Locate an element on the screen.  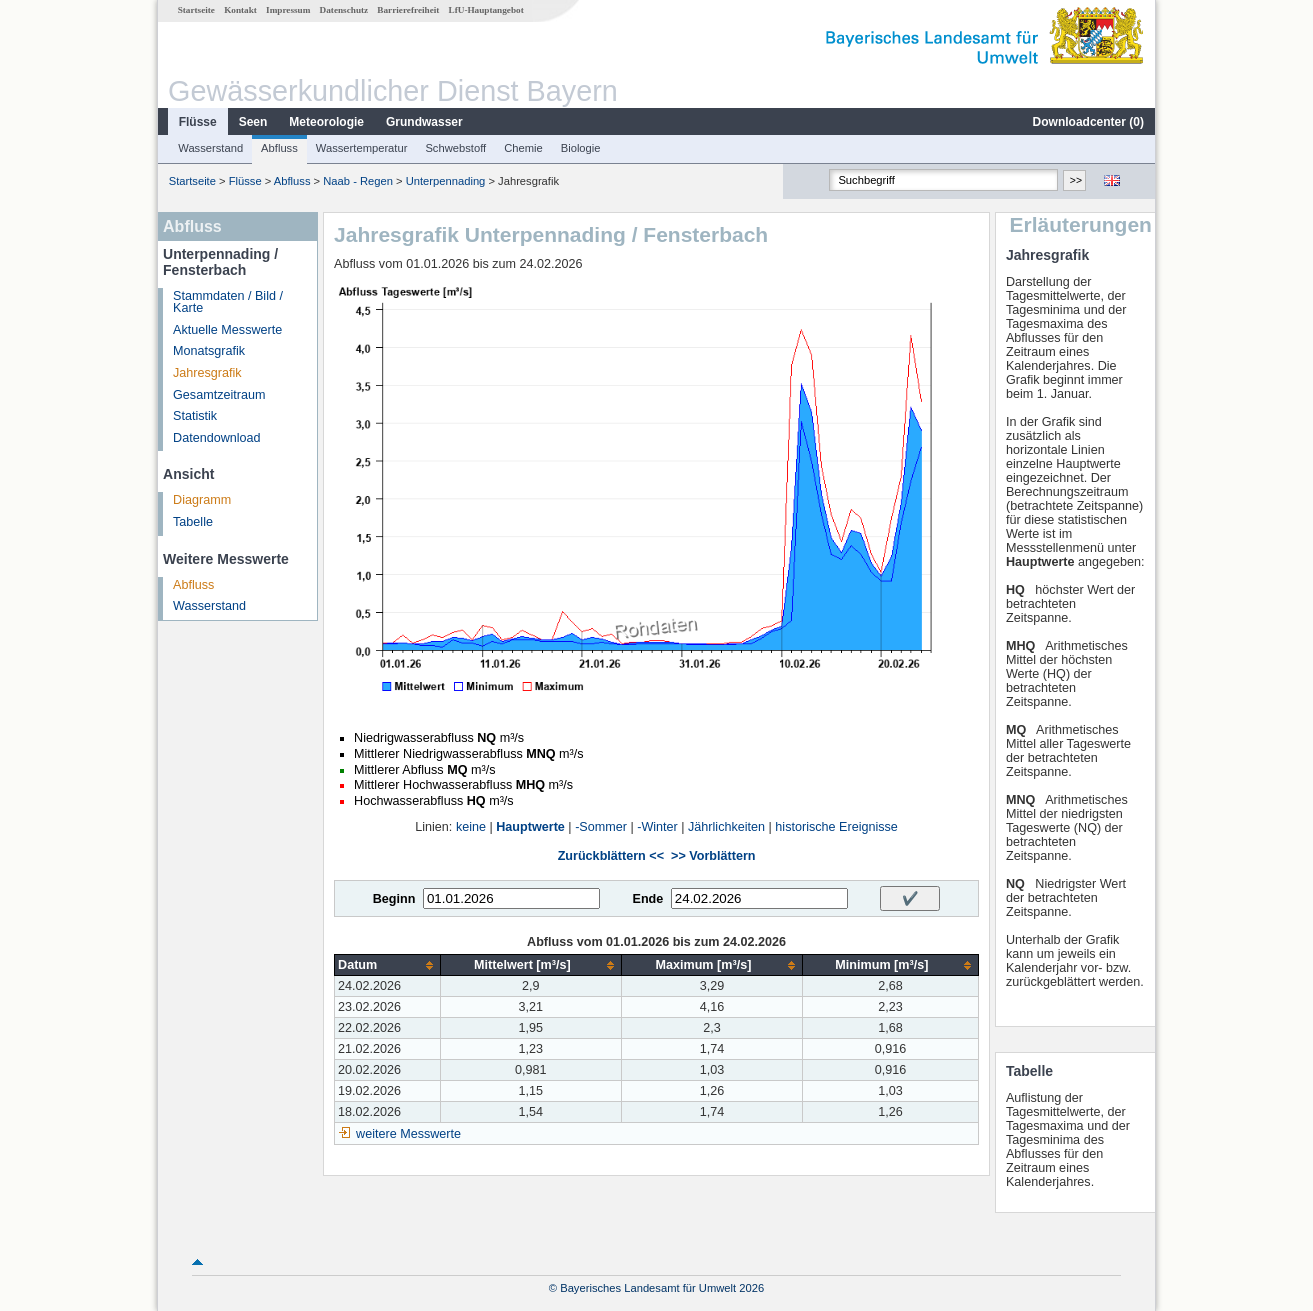
Schwebstoff is located at coordinates (455, 148).